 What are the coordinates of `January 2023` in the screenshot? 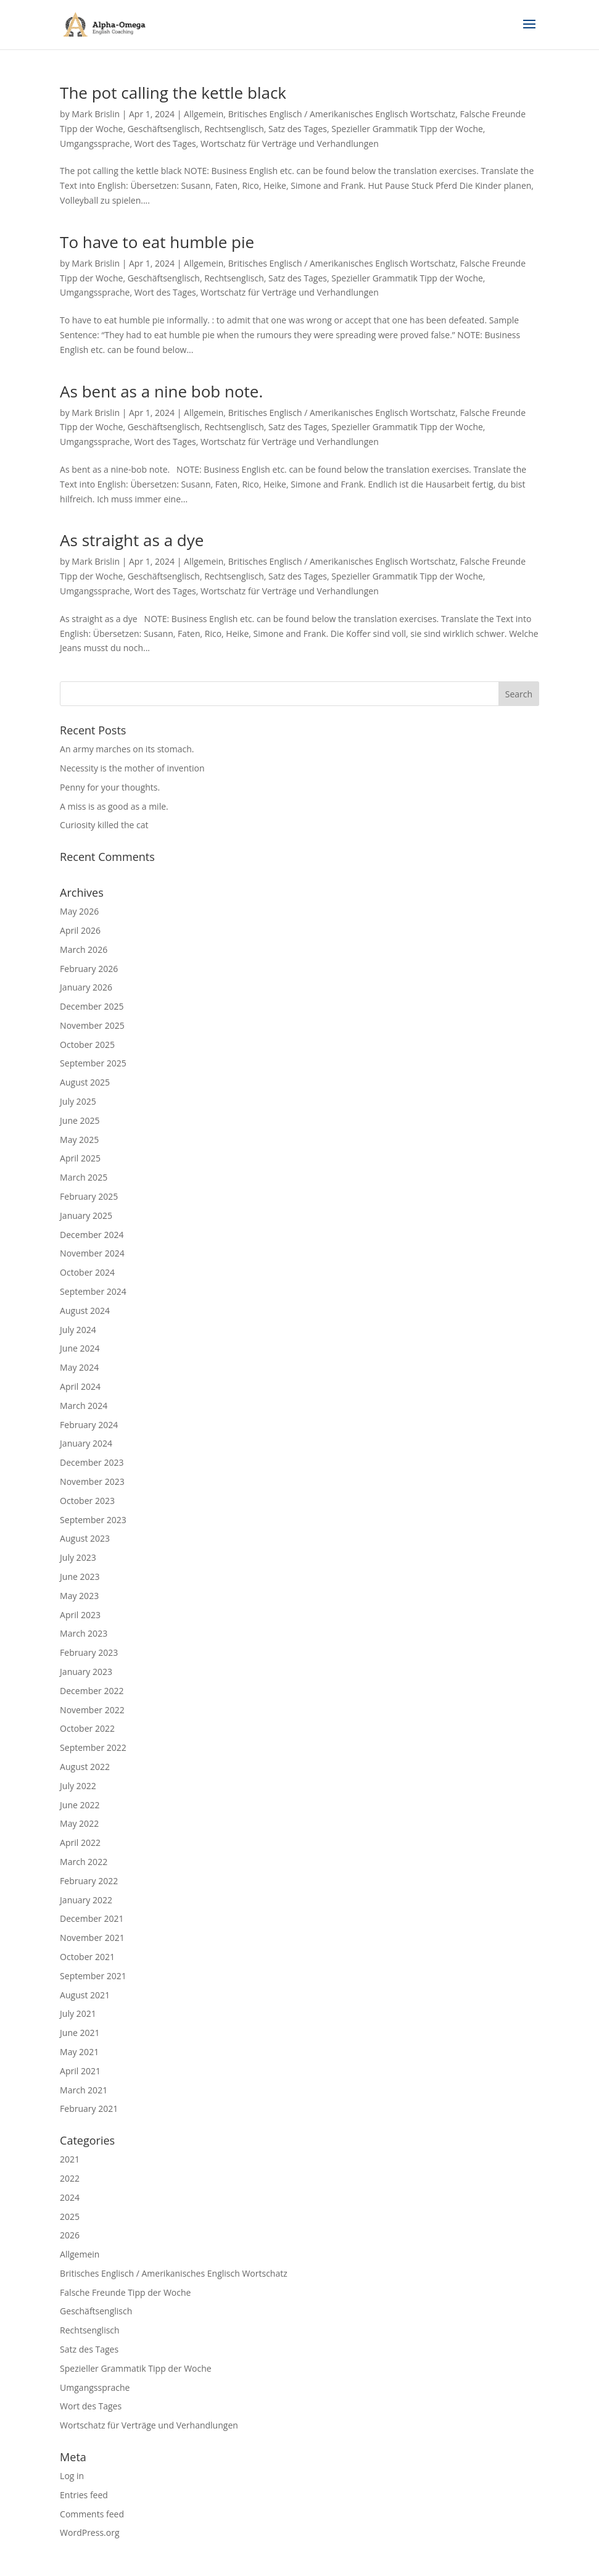 It's located at (86, 1671).